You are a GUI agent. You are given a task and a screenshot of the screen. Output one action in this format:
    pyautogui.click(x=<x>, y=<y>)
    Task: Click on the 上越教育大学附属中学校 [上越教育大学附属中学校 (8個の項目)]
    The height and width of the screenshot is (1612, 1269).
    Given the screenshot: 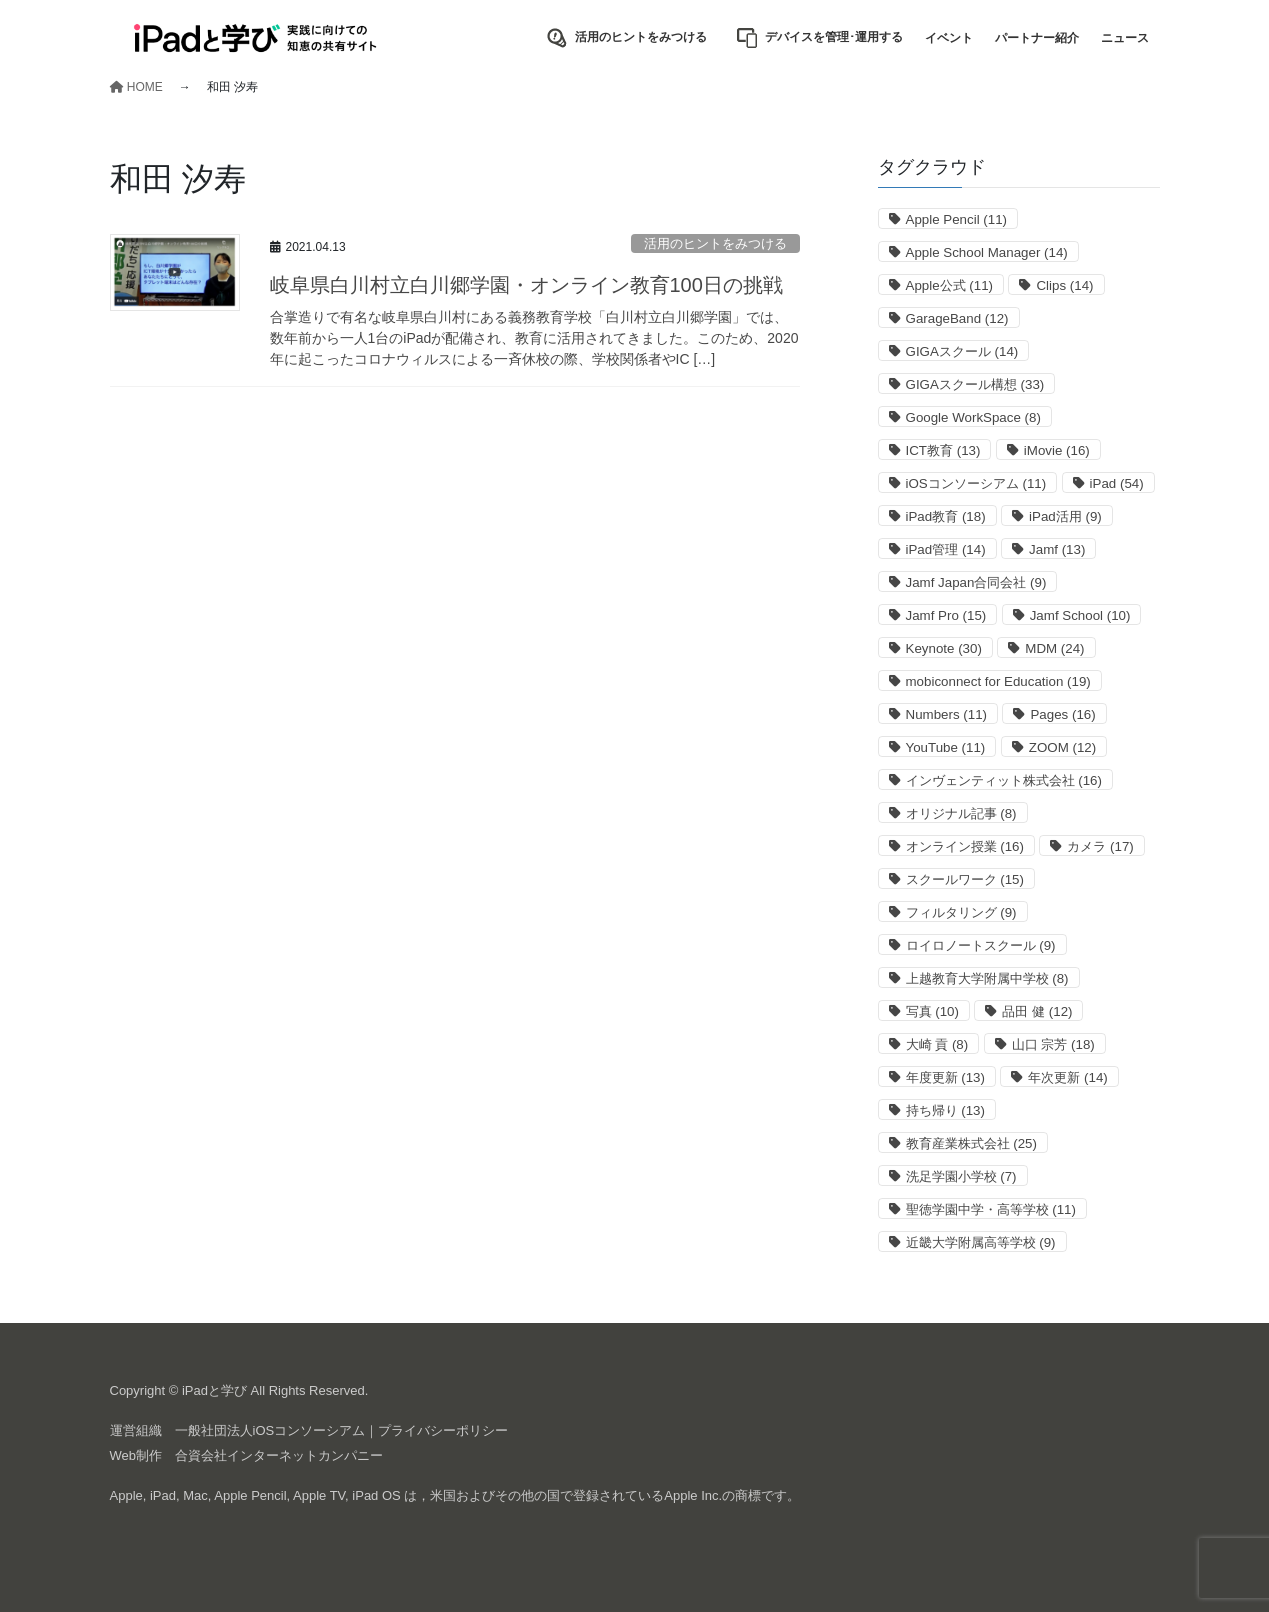 What is the action you would take?
    pyautogui.click(x=987, y=978)
    